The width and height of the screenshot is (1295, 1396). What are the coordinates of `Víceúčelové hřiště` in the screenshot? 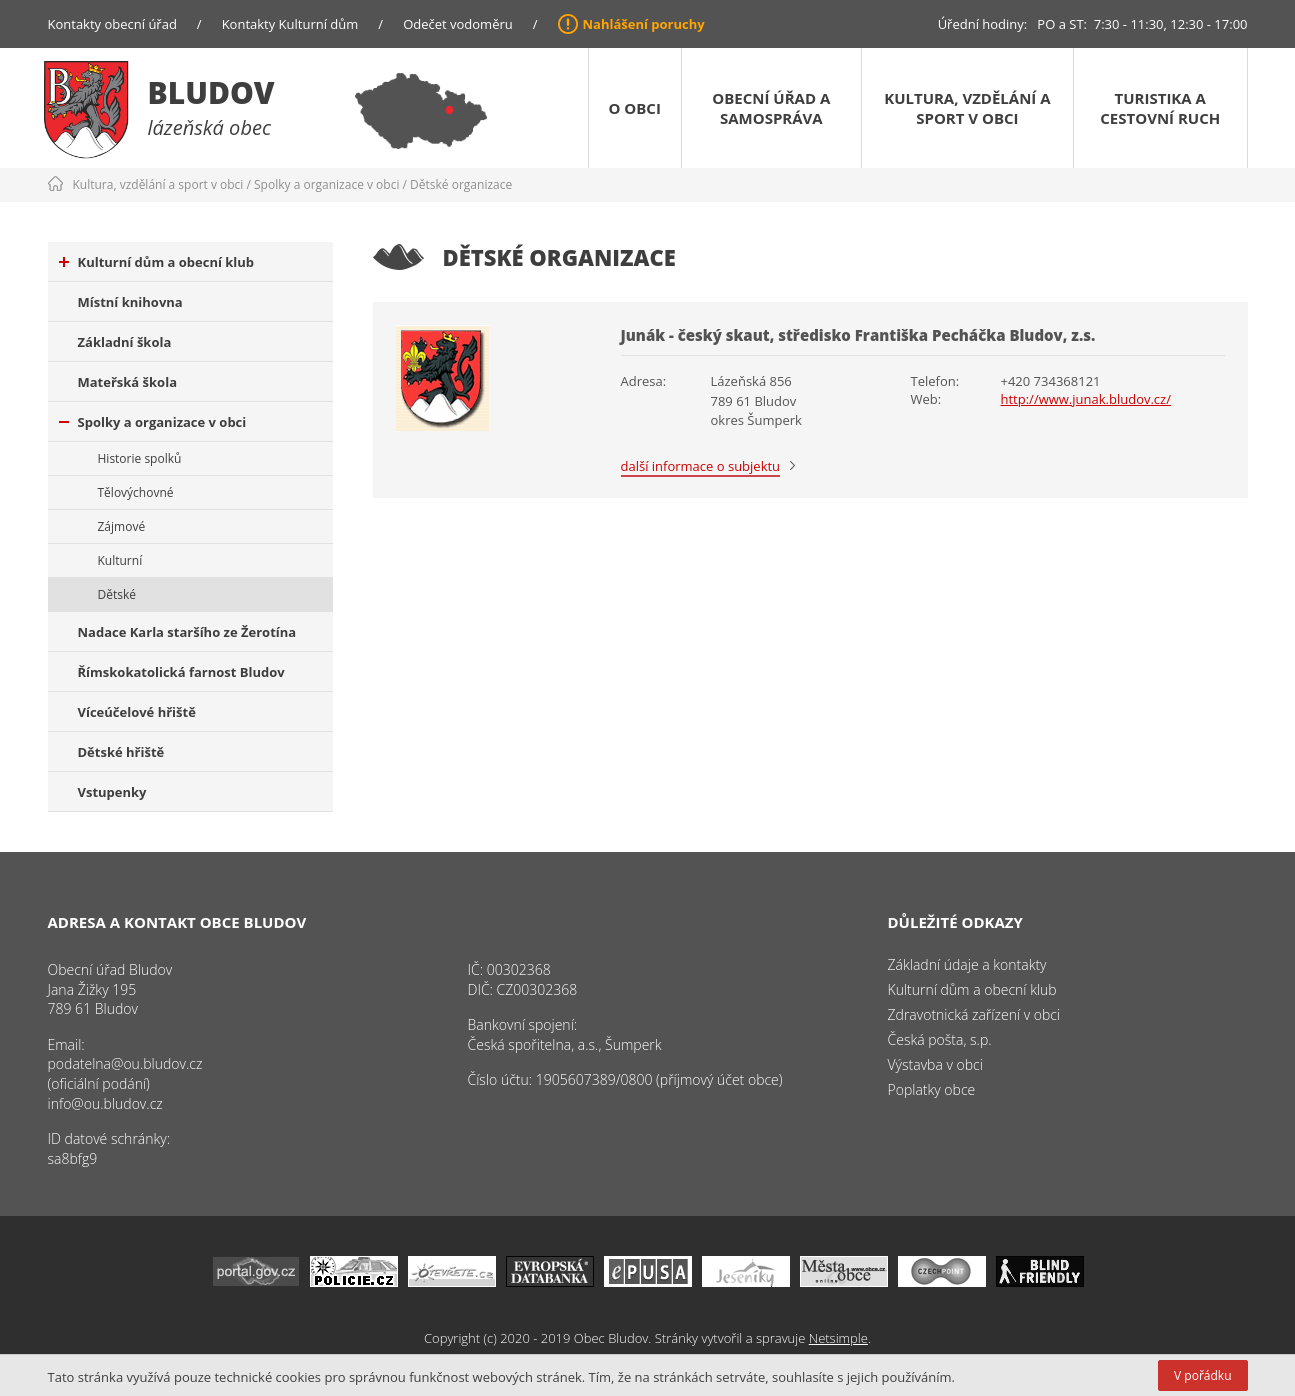 It's located at (137, 712).